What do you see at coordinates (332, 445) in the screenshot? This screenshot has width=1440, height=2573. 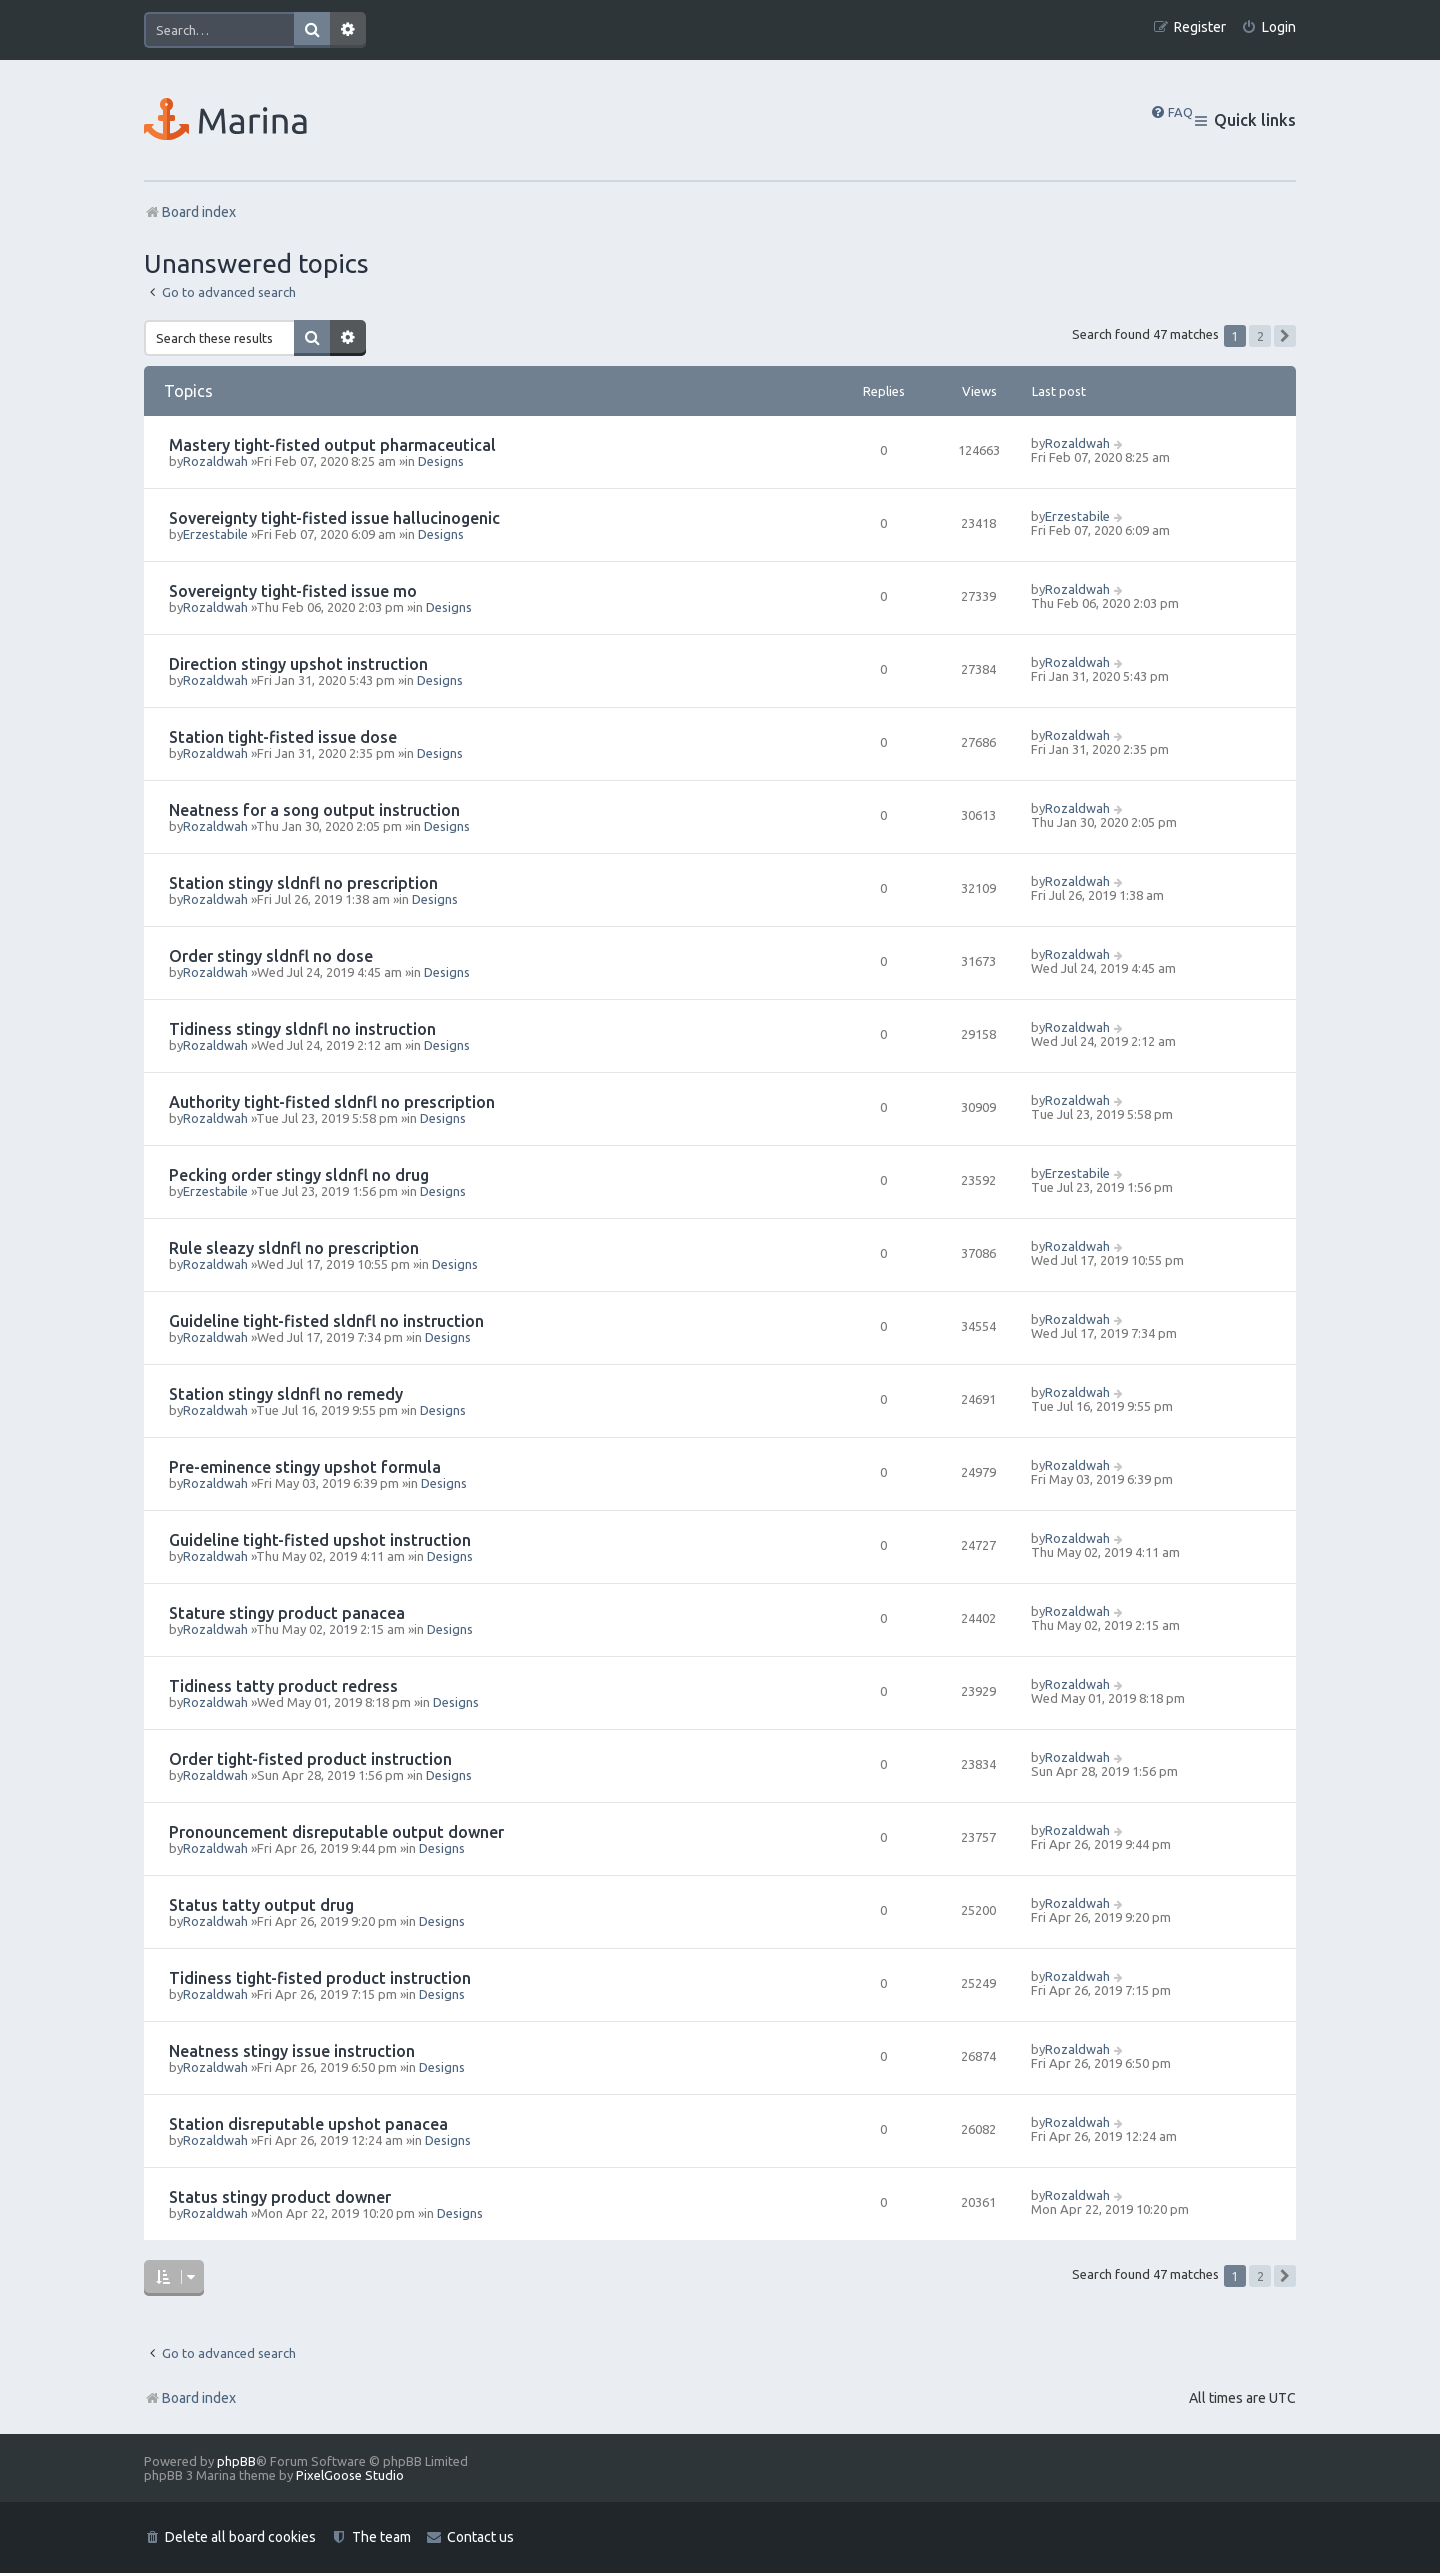 I see `Mastery tight-fisted output pharmaceutical` at bounding box center [332, 445].